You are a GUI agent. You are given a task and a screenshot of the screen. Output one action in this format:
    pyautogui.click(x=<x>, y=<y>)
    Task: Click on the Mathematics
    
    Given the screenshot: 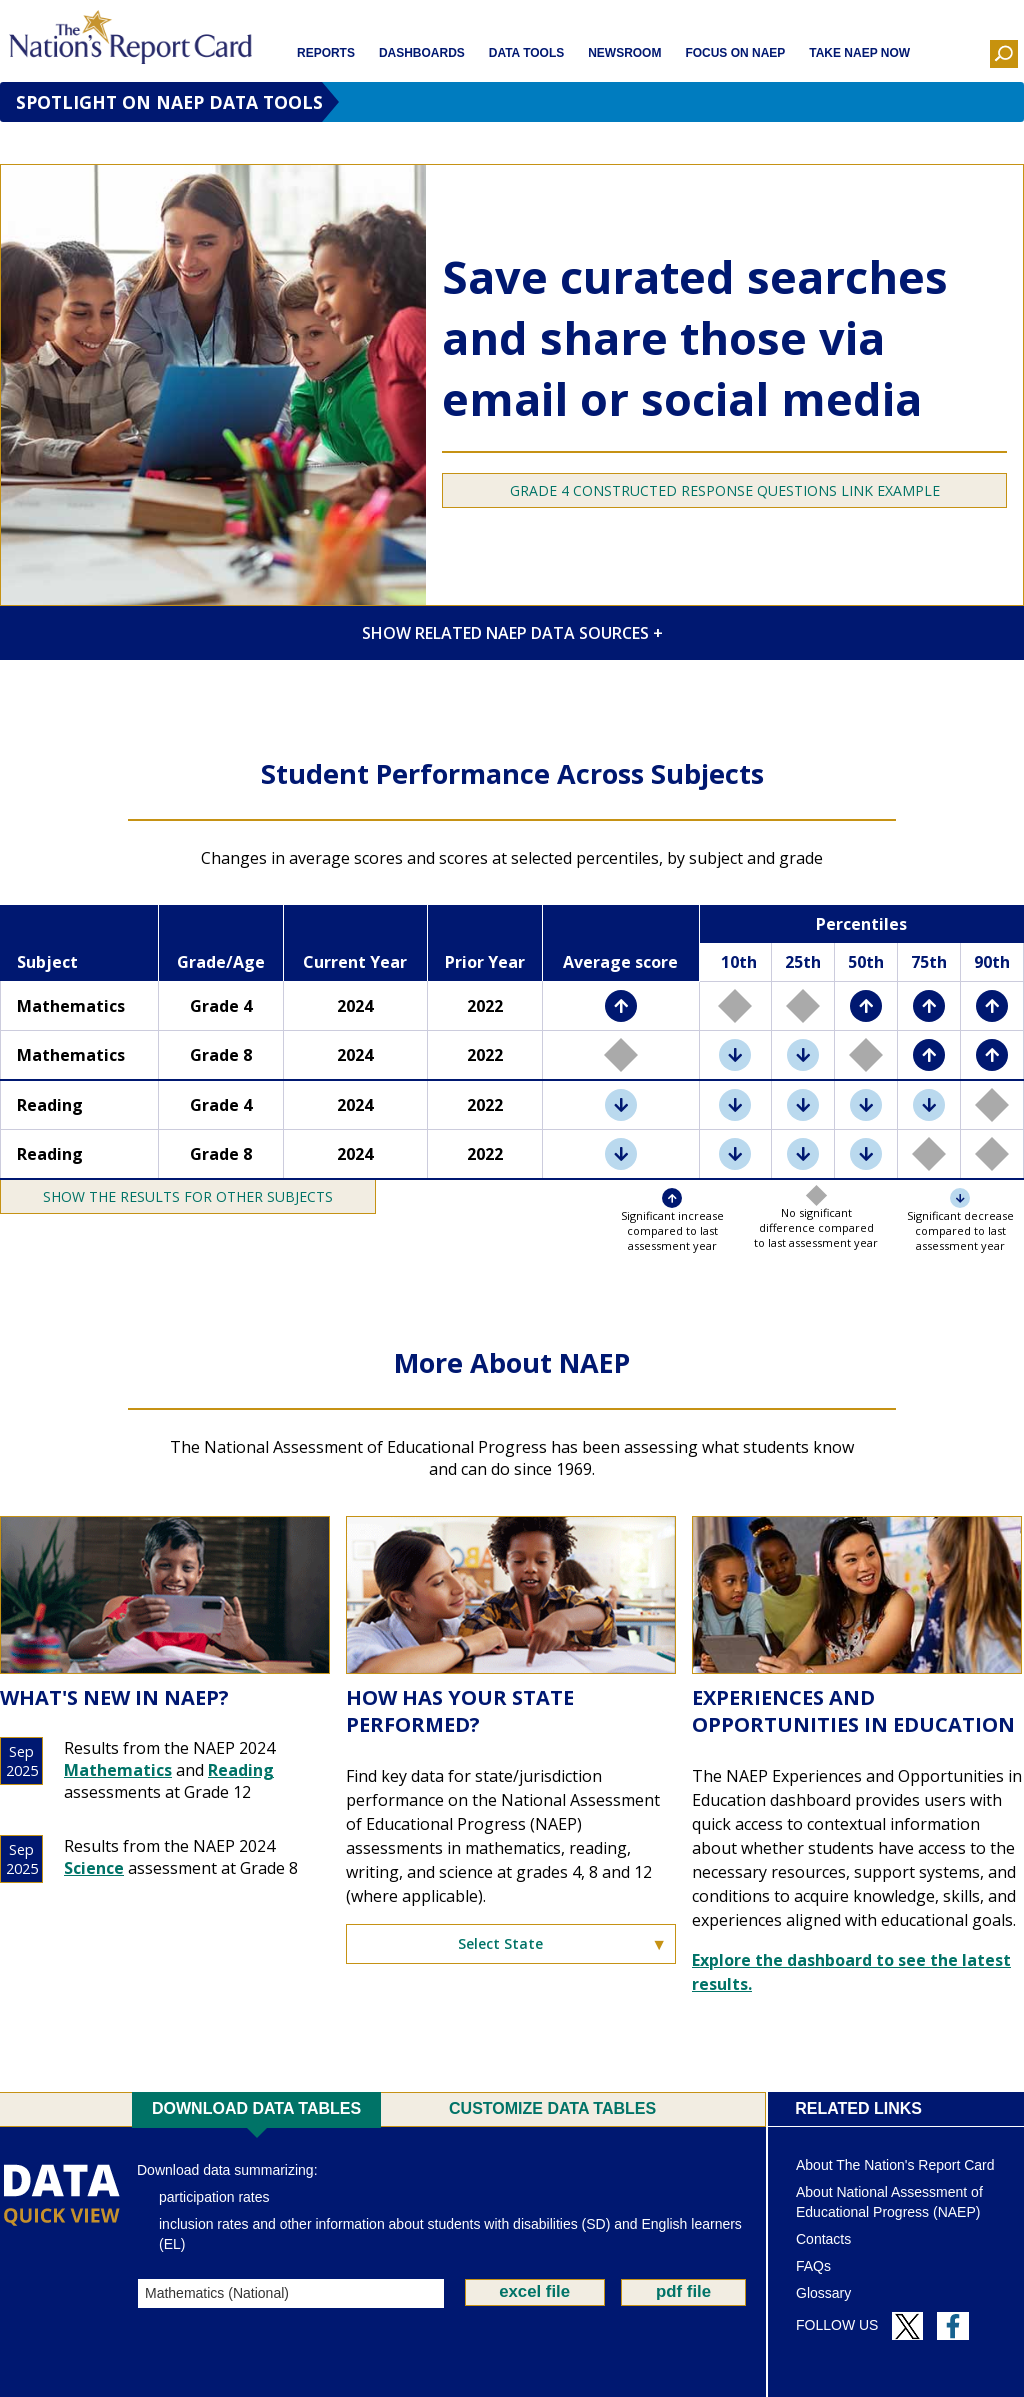 What is the action you would take?
    pyautogui.click(x=118, y=1770)
    